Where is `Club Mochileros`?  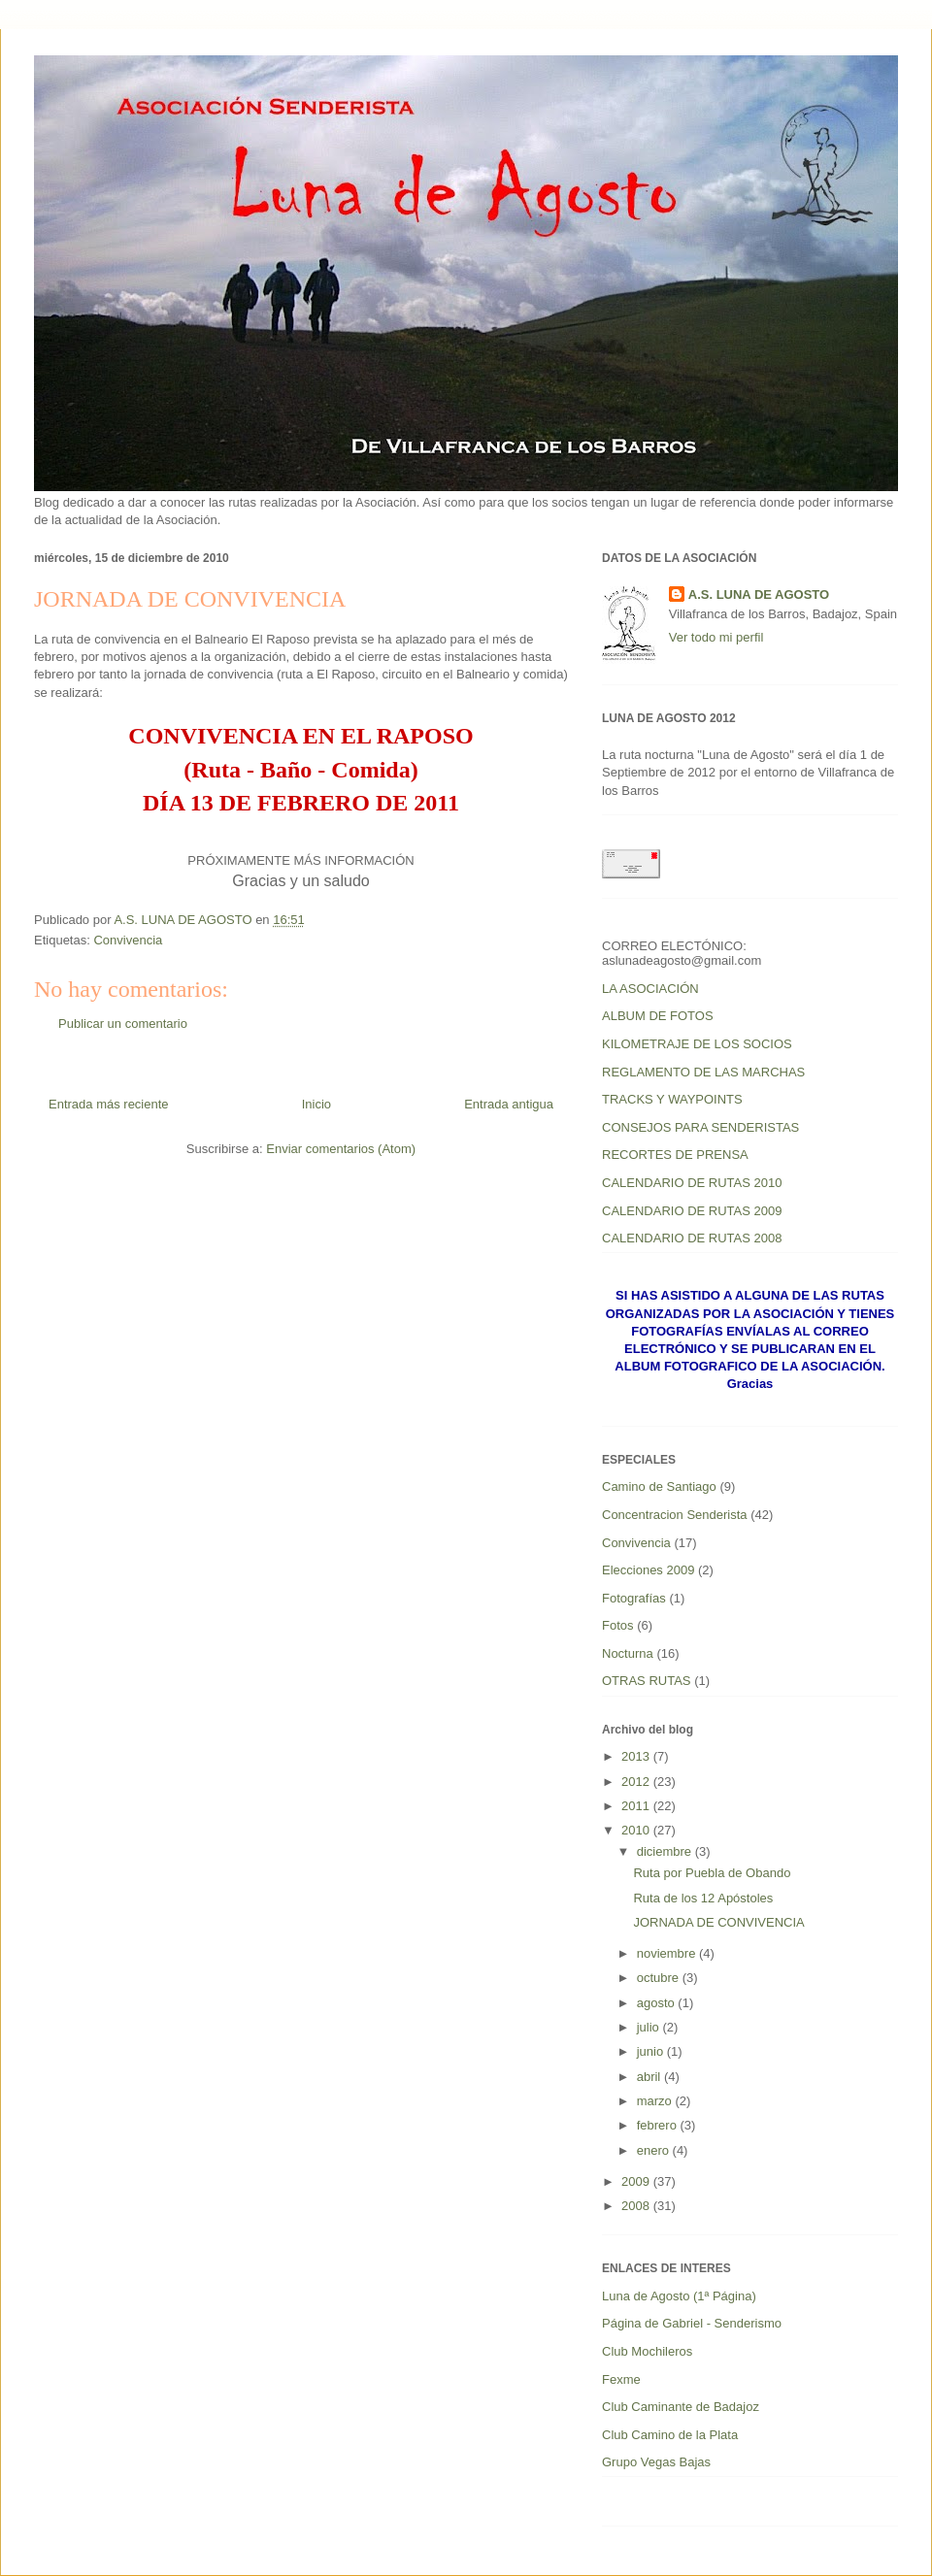
Club Mochileros is located at coordinates (647, 2351).